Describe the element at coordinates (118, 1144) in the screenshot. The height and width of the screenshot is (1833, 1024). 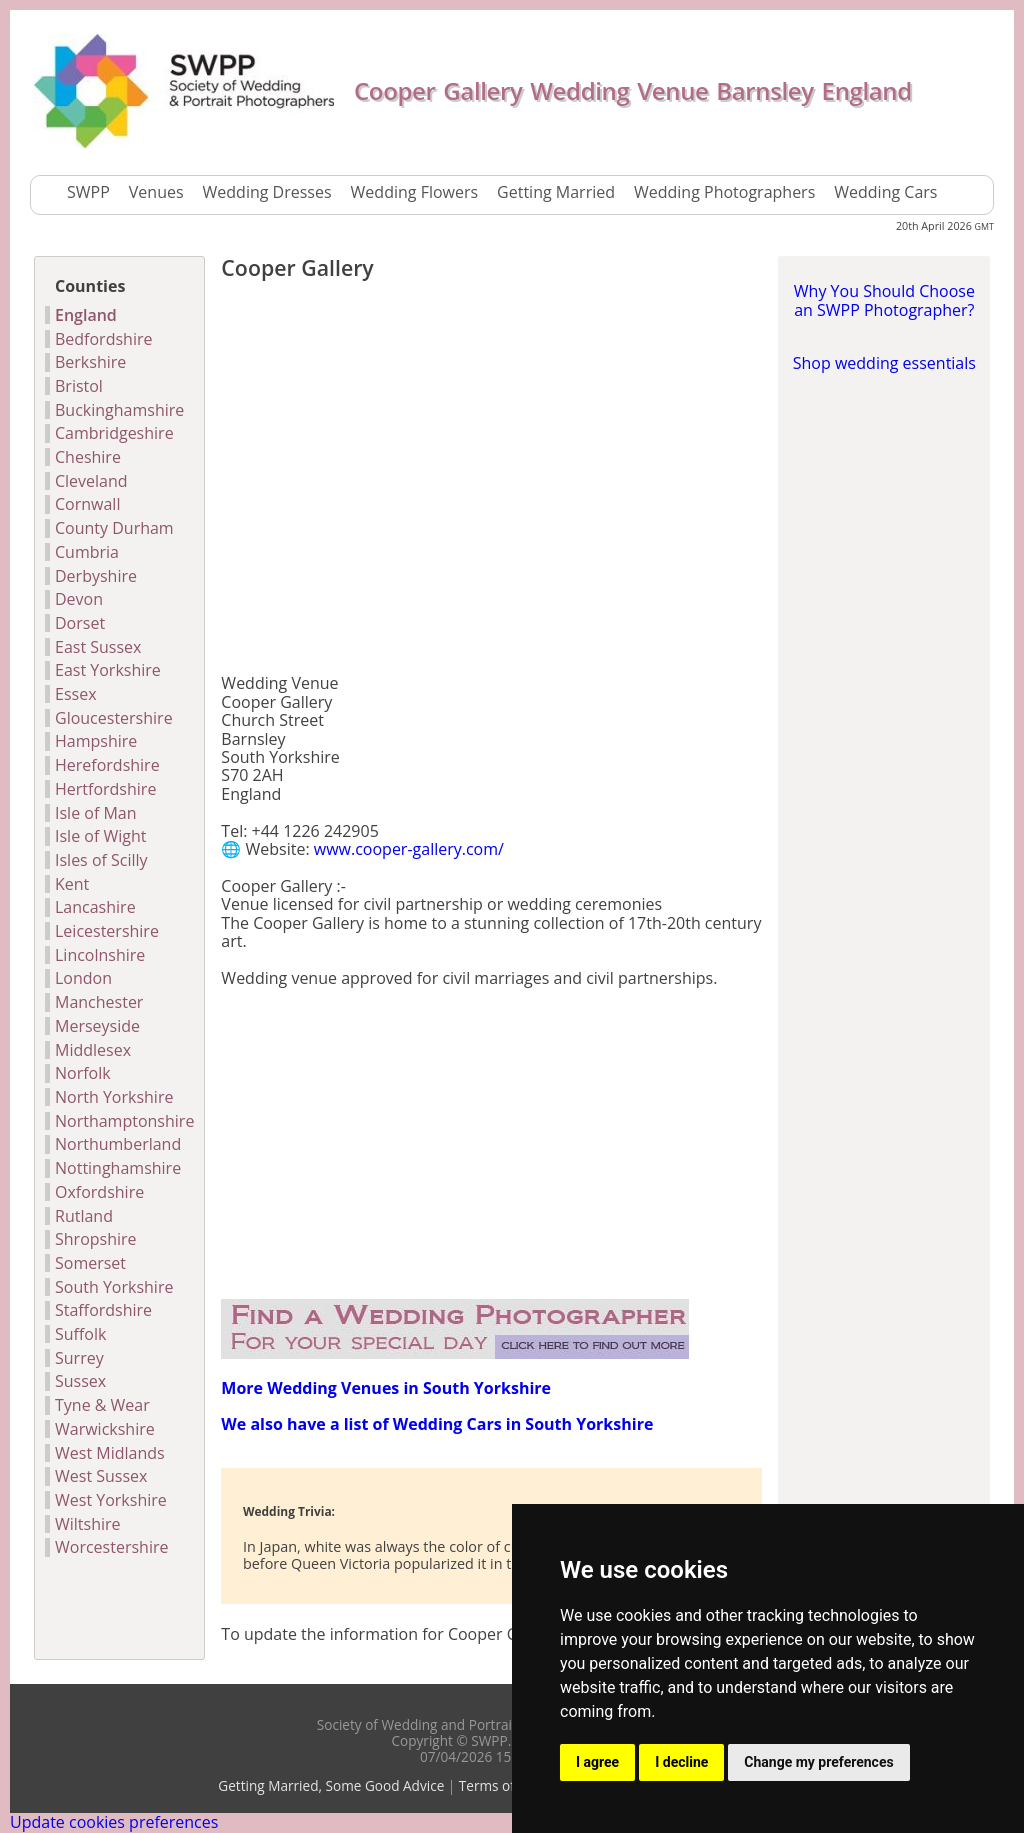
I see `Northumberland` at that location.